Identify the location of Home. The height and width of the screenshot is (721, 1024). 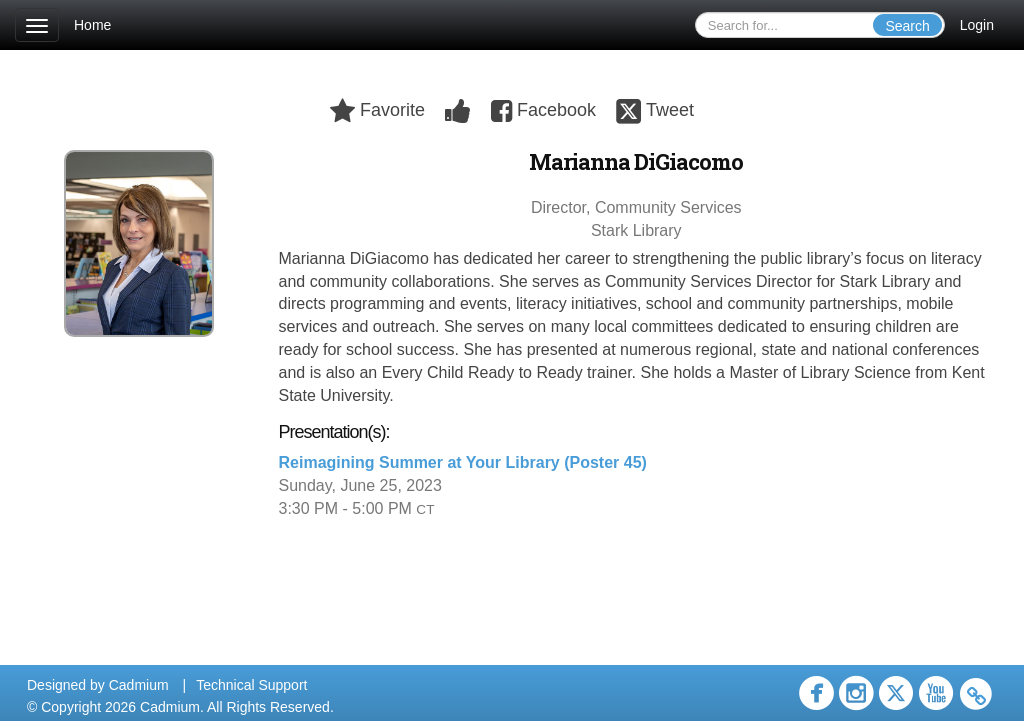
(92, 25).